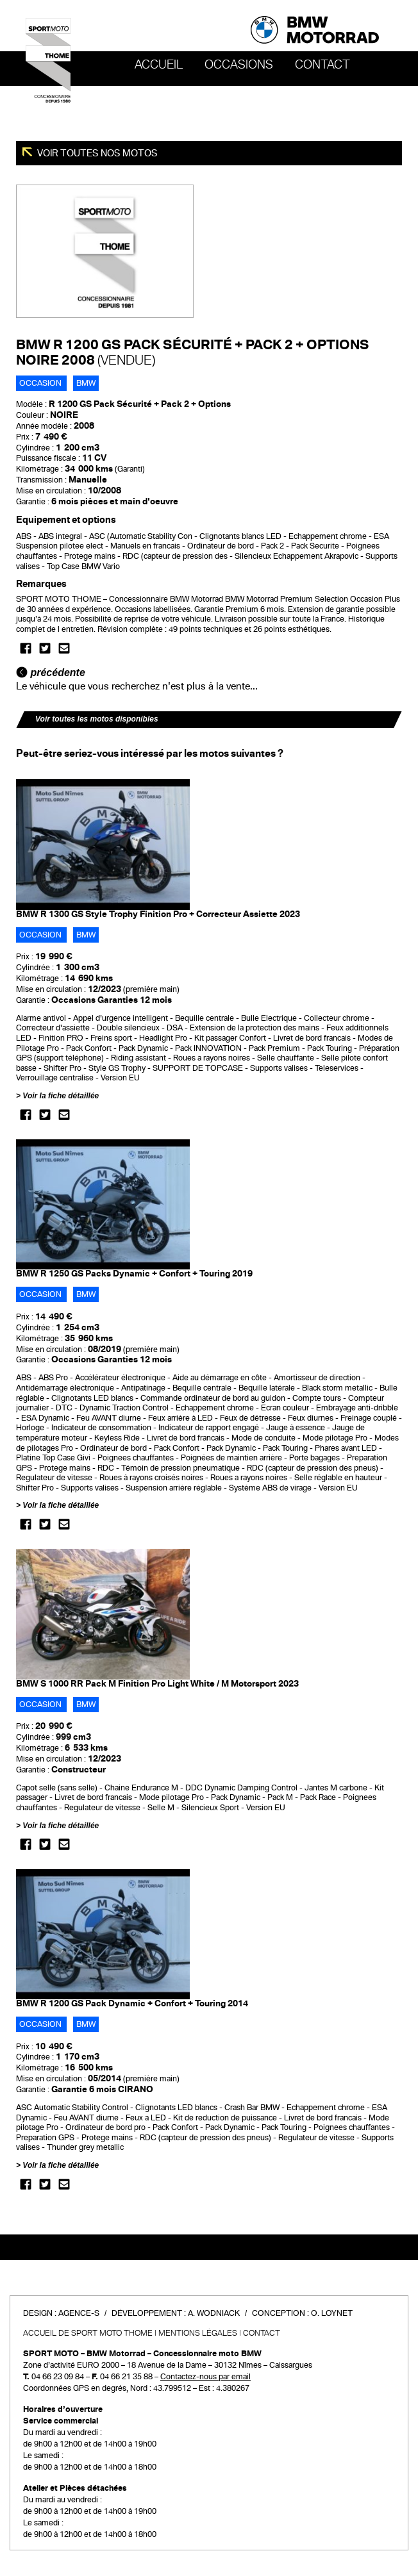  What do you see at coordinates (96, 718) in the screenshot?
I see `Voir toutes les motos disponibles` at bounding box center [96, 718].